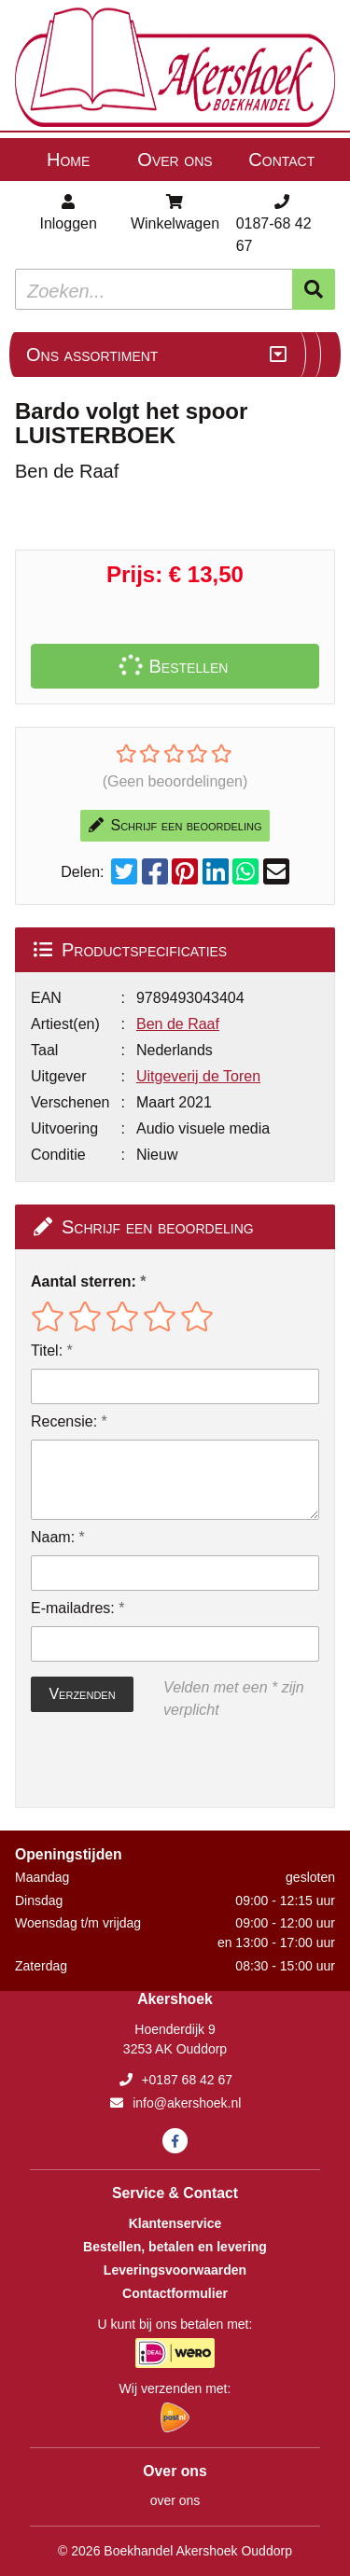 This screenshot has width=350, height=2576. I want to click on Contact, so click(281, 159).